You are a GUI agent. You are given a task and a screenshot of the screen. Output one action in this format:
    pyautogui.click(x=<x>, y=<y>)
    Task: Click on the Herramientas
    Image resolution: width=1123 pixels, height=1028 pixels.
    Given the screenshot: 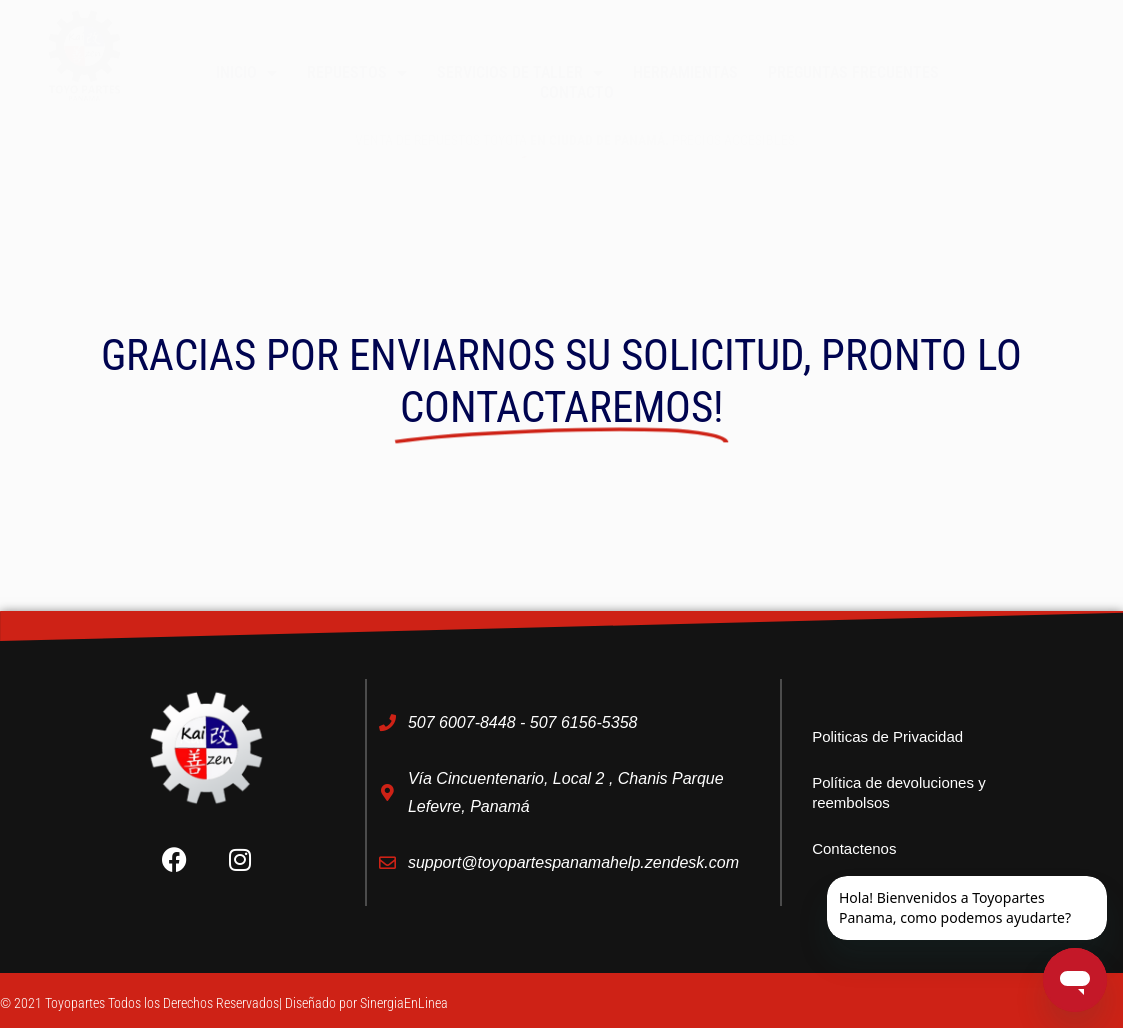 What is the action you would take?
    pyautogui.click(x=685, y=72)
    